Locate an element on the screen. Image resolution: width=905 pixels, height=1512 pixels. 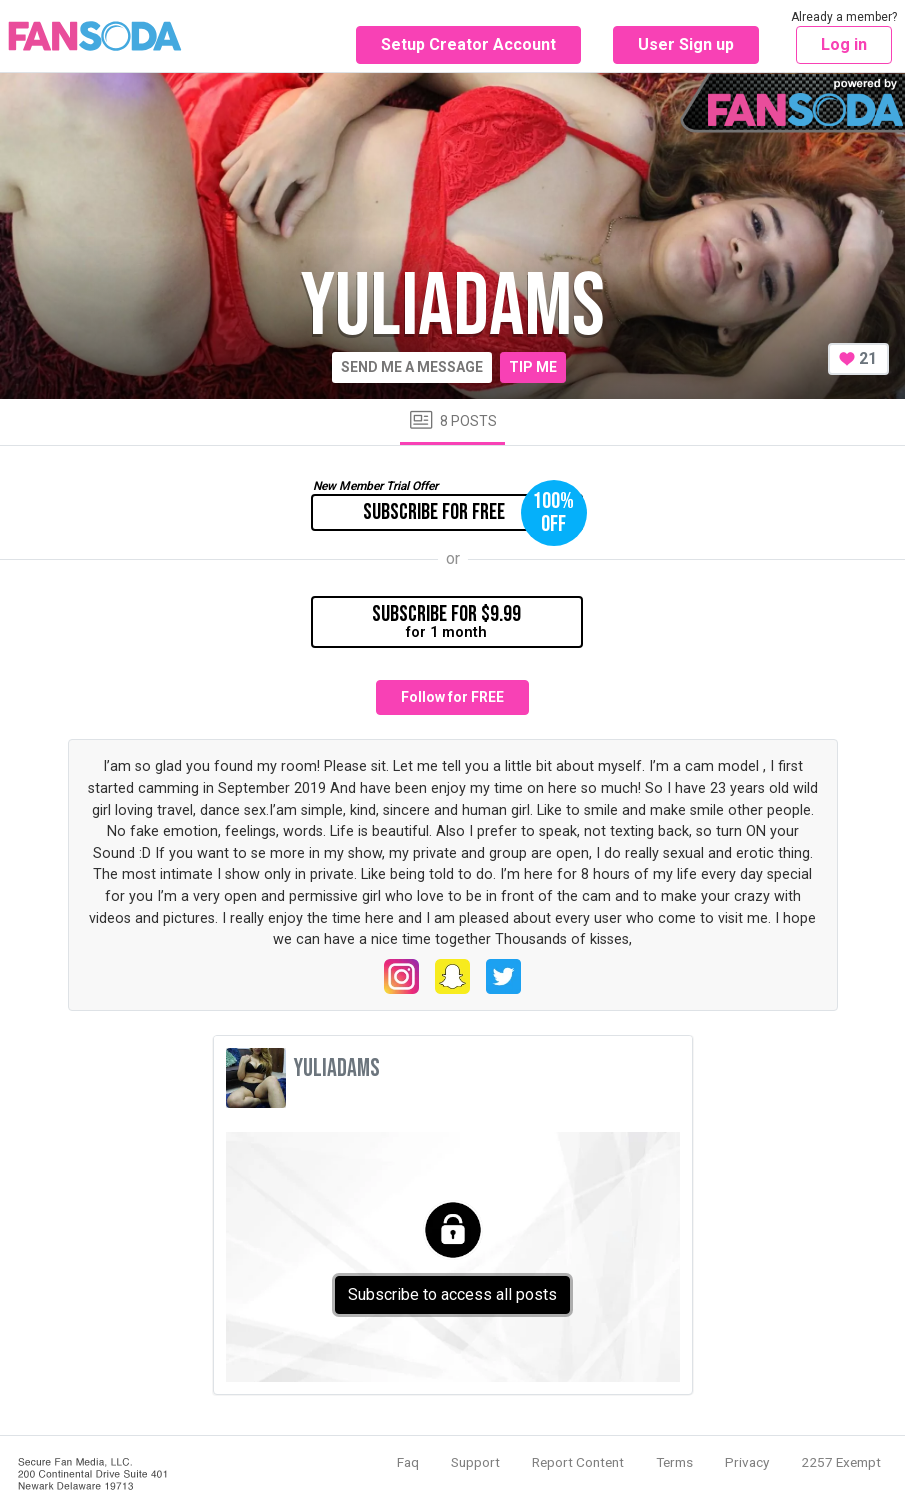
Terms is located at coordinates (674, 1462).